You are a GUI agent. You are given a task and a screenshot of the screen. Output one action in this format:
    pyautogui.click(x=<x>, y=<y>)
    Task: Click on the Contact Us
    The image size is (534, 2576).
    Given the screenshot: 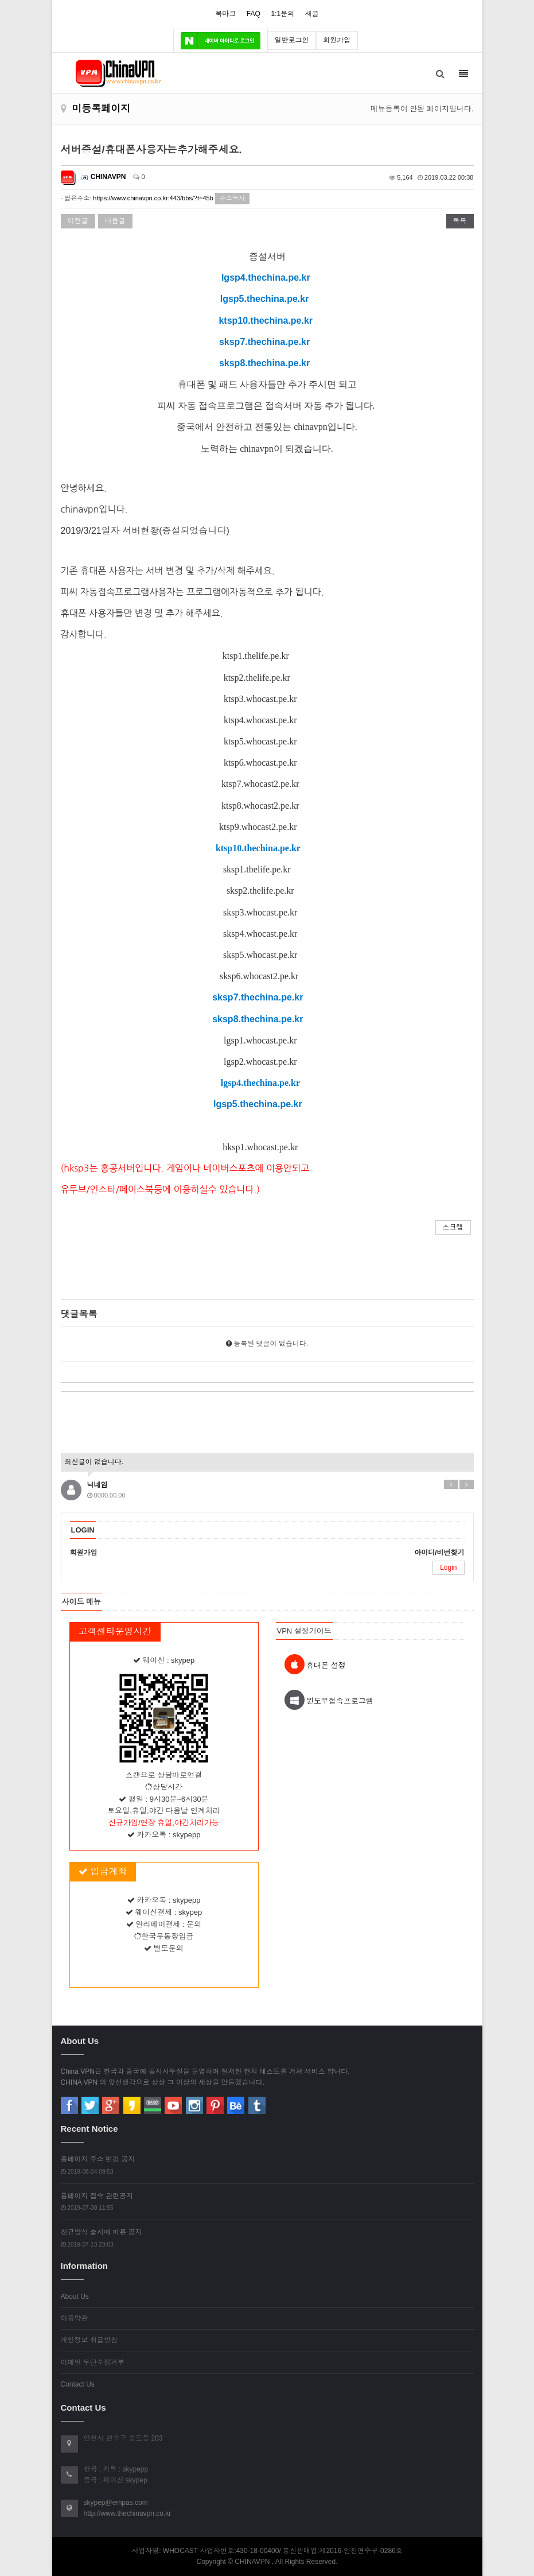 What is the action you would take?
    pyautogui.click(x=78, y=2384)
    